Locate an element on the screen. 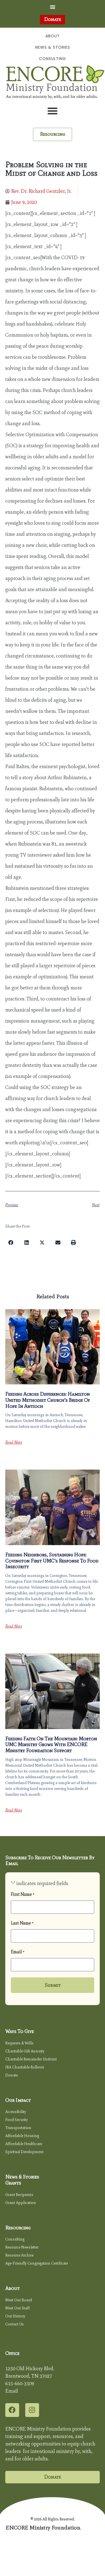 The height and width of the screenshot is (2576, 105). Resource Archive is located at coordinates (19, 2255).